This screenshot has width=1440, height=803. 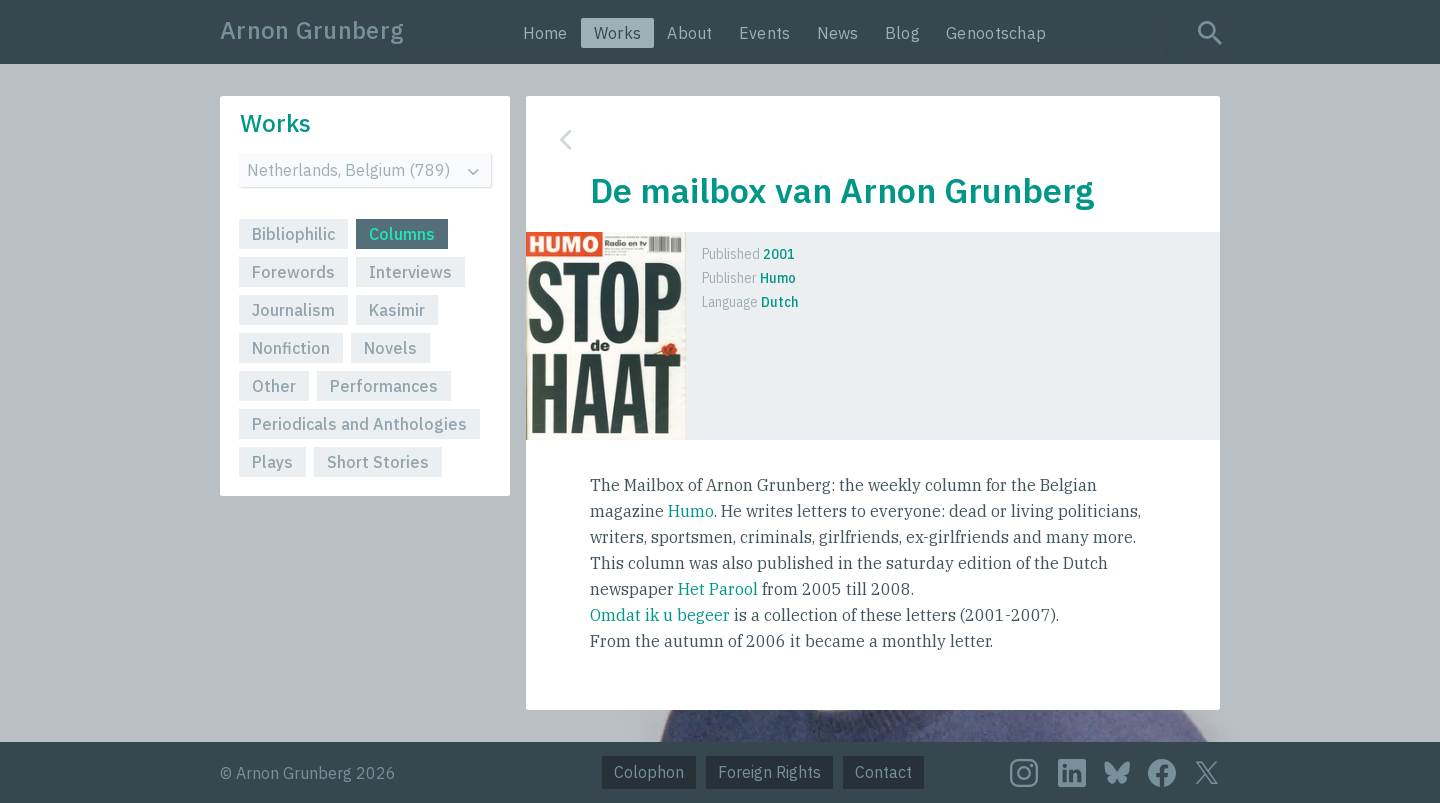 I want to click on Genootschap, so click(x=996, y=33).